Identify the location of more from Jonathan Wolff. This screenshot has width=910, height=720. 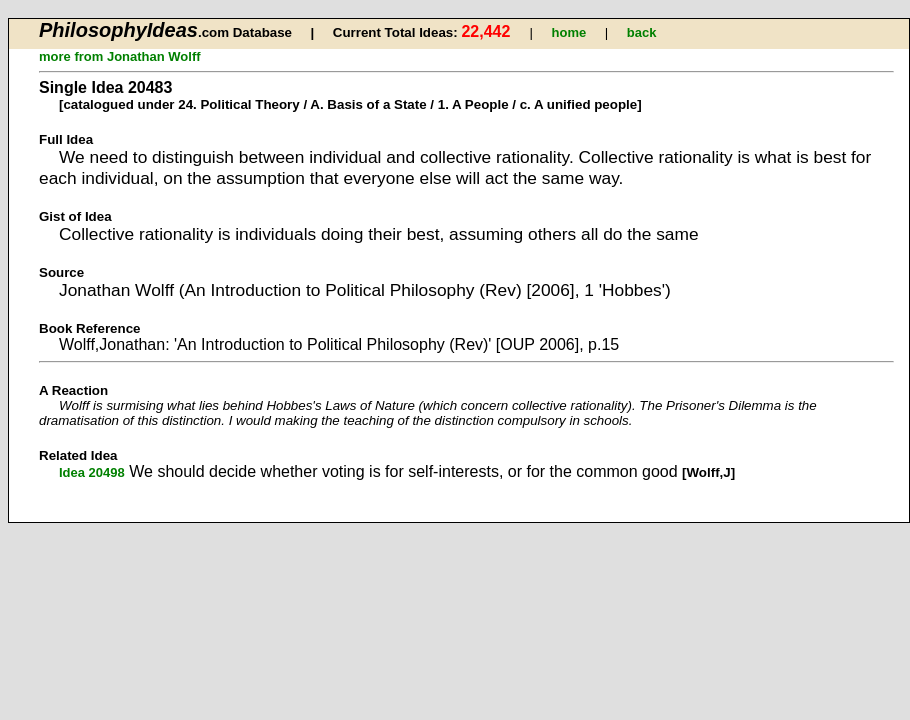
(120, 56).